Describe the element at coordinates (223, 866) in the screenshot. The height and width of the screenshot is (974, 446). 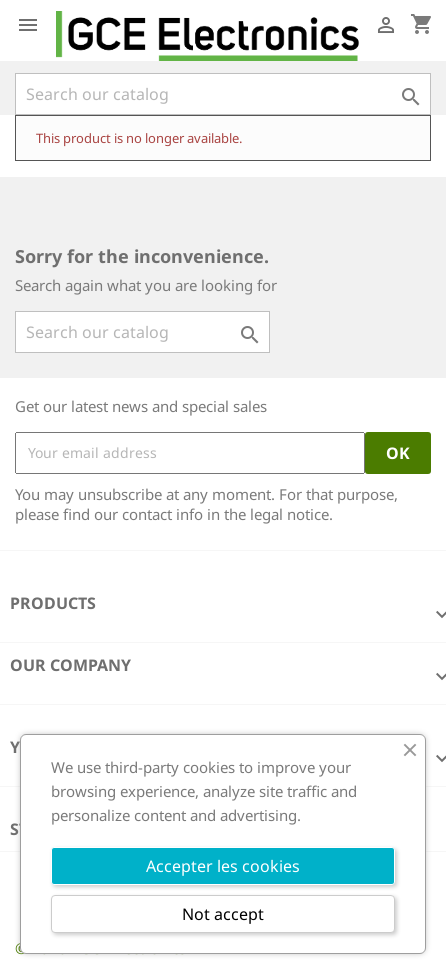
I see `Accepter les cookies` at that location.